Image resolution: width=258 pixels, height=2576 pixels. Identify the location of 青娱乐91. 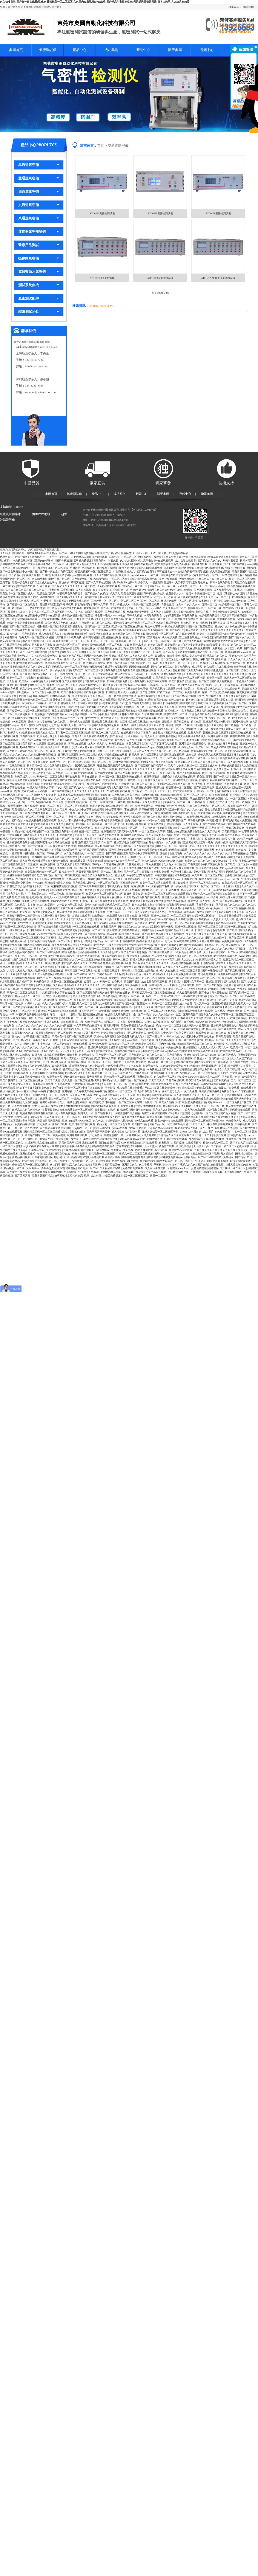
(209, 641).